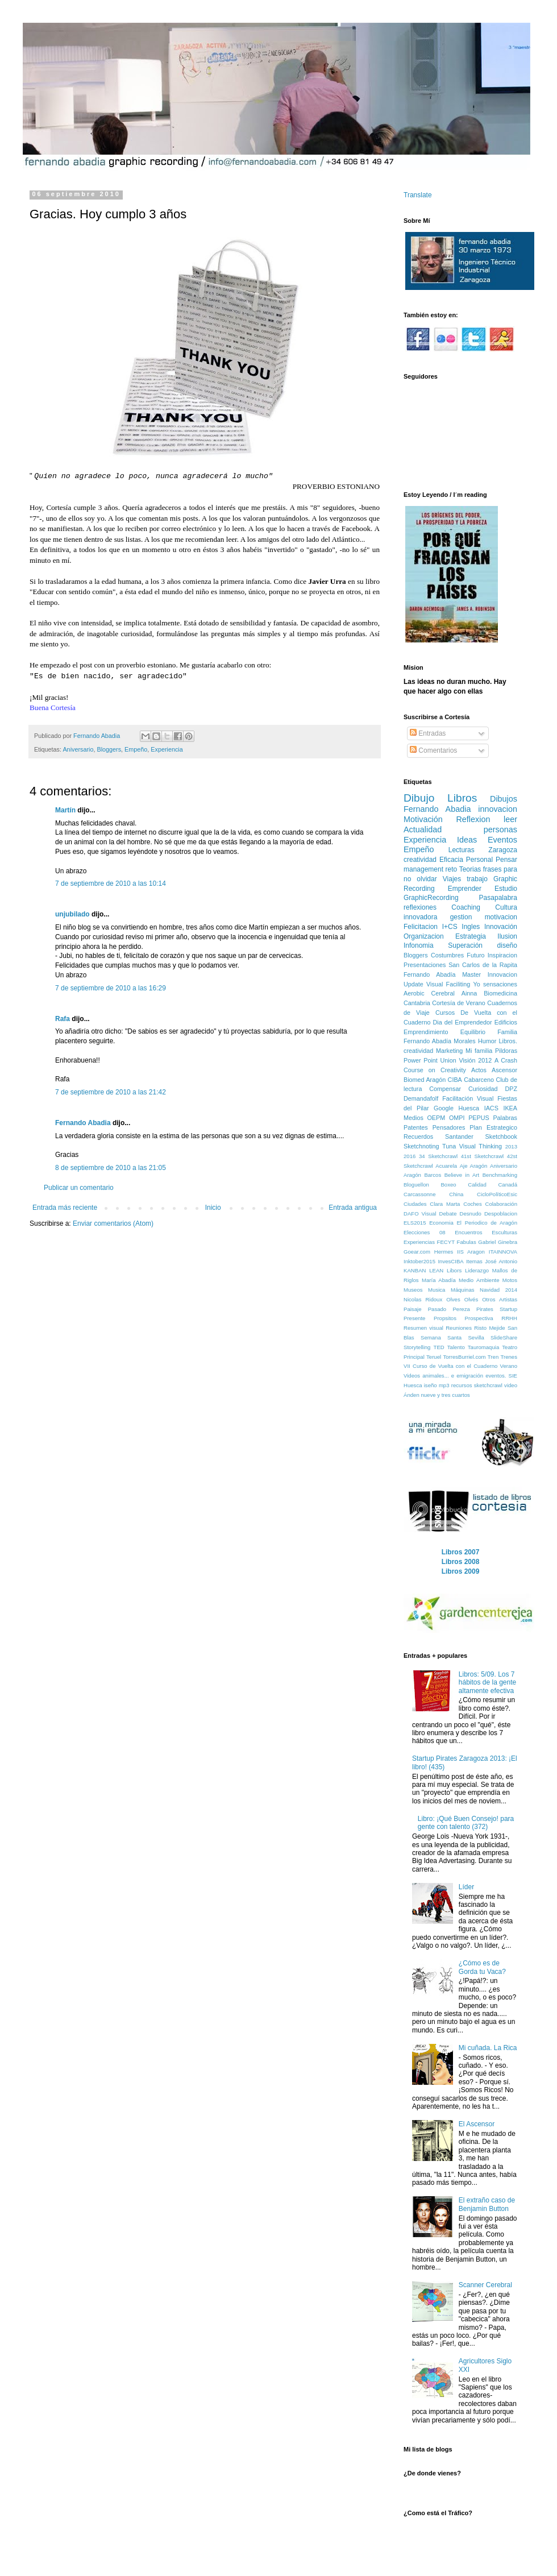  I want to click on Scanner Cerebral, so click(485, 2285).